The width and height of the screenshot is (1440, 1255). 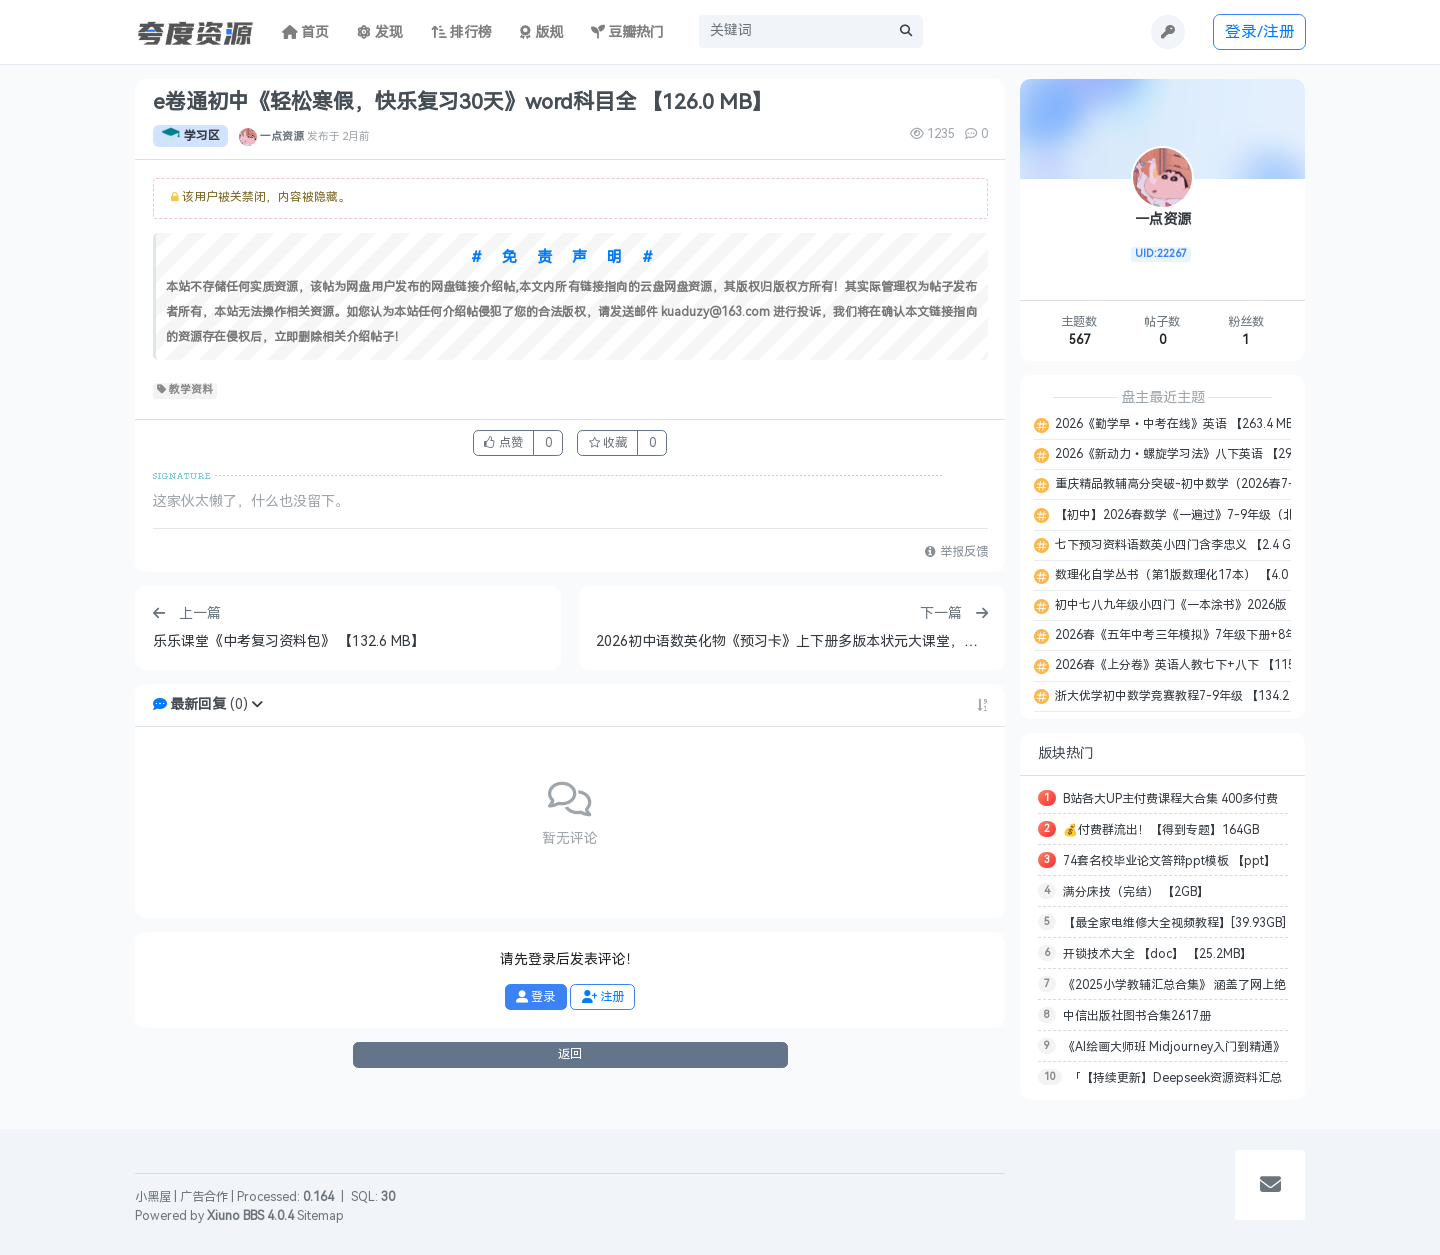 What do you see at coordinates (541, 32) in the screenshot?
I see `版规` at bounding box center [541, 32].